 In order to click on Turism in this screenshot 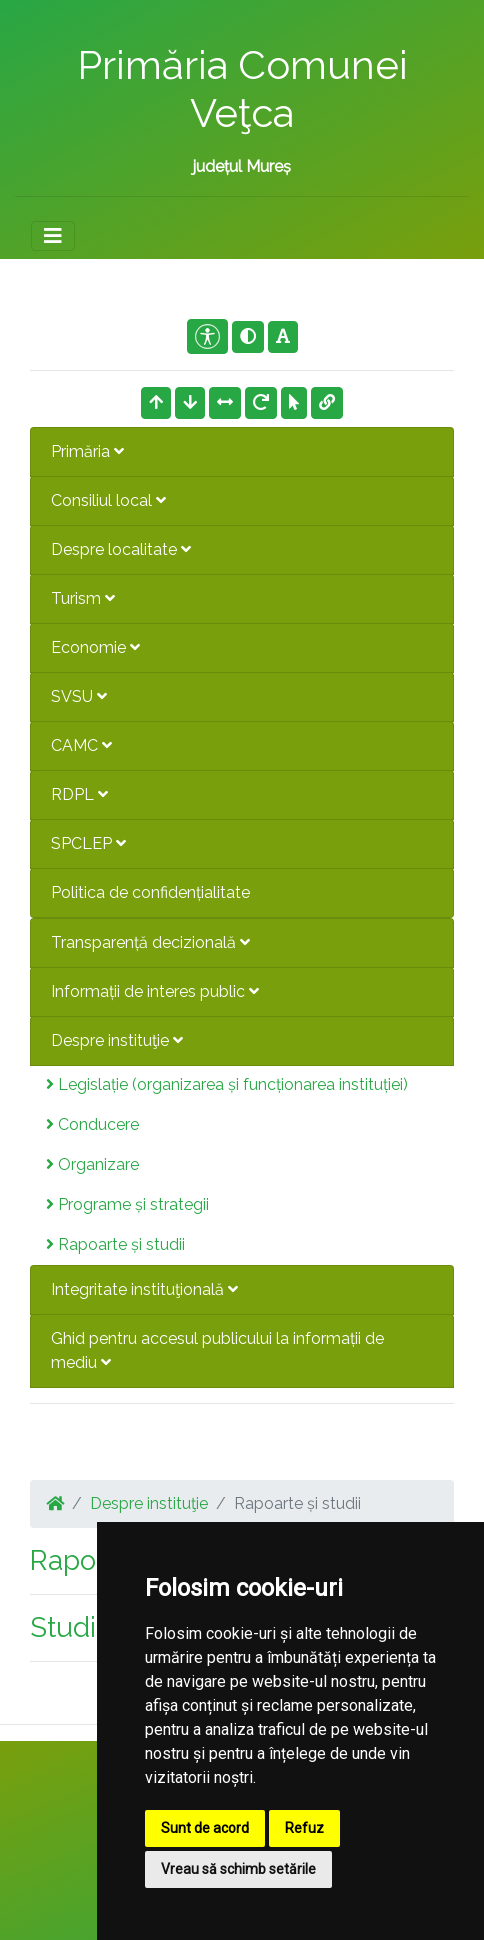, I will do `click(83, 598)`.